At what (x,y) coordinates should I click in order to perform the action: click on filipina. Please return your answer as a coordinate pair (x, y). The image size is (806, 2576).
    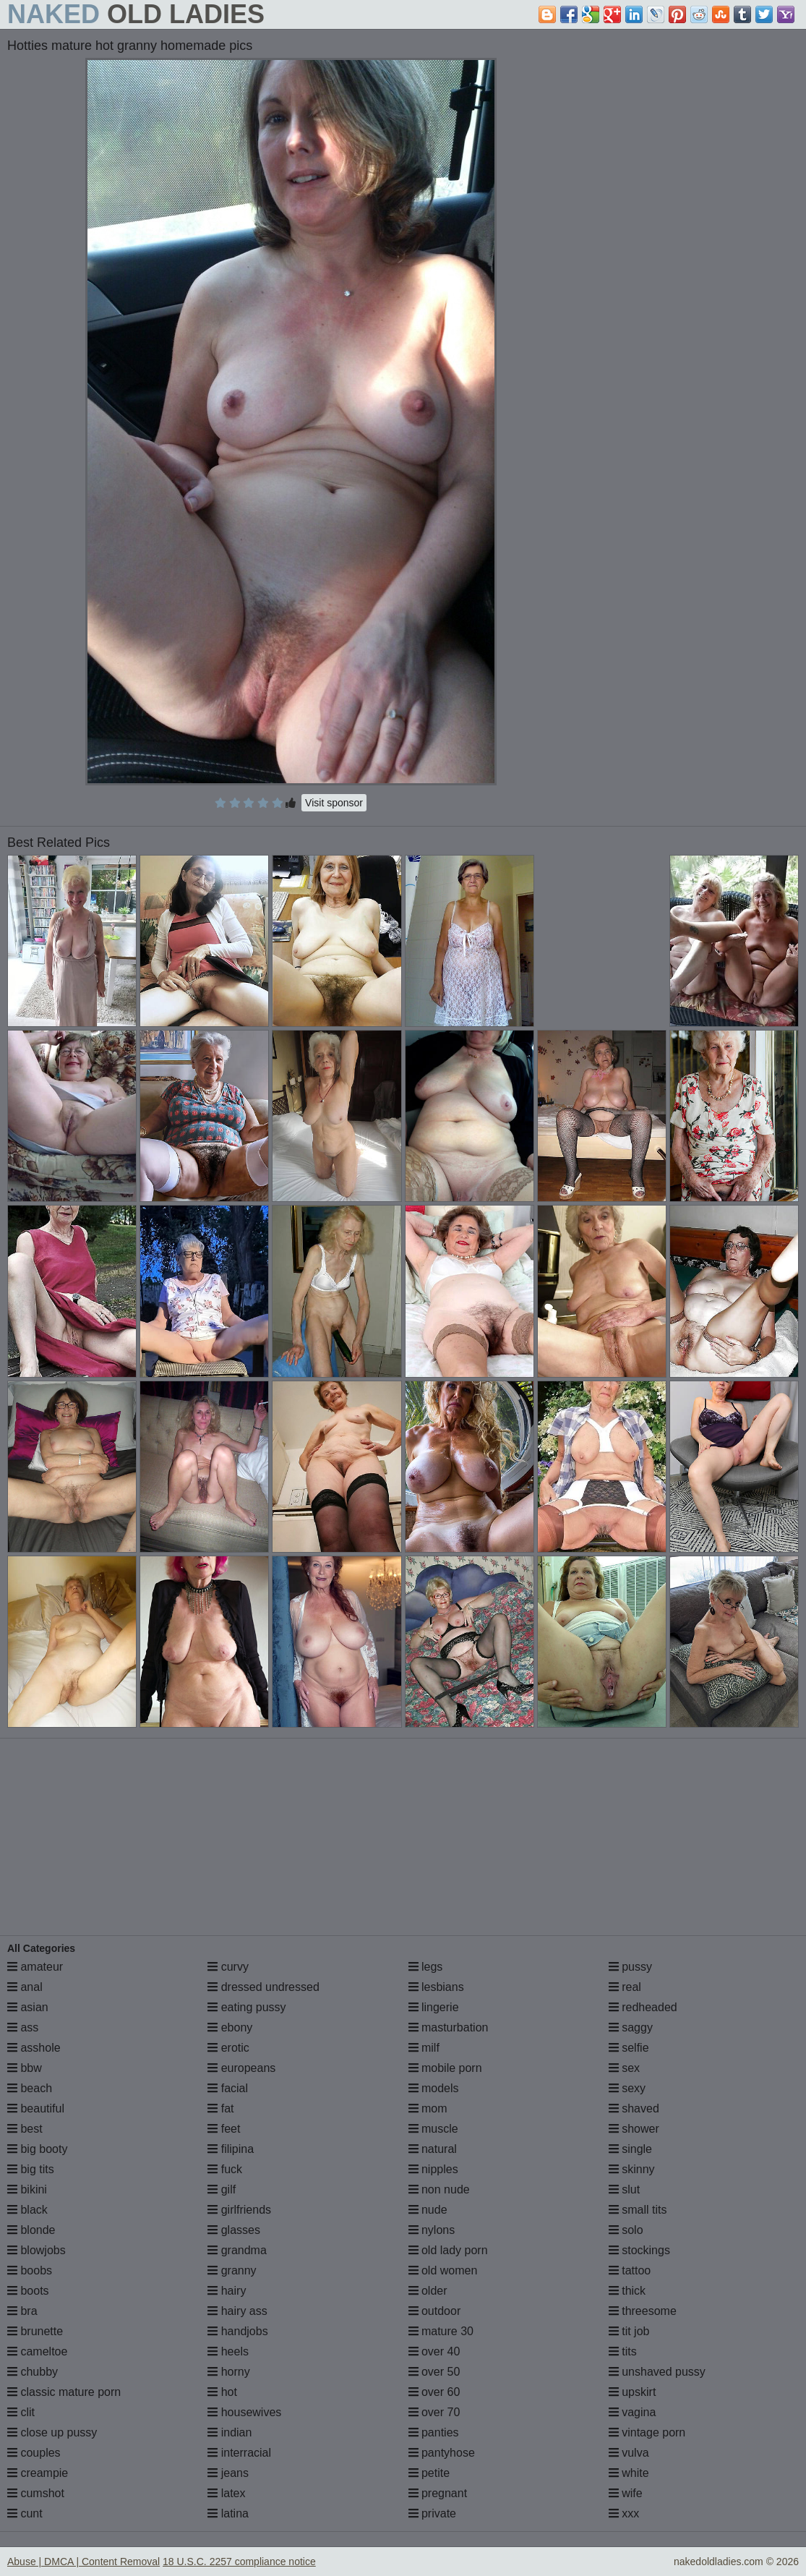
    Looking at the image, I should click on (230, 2149).